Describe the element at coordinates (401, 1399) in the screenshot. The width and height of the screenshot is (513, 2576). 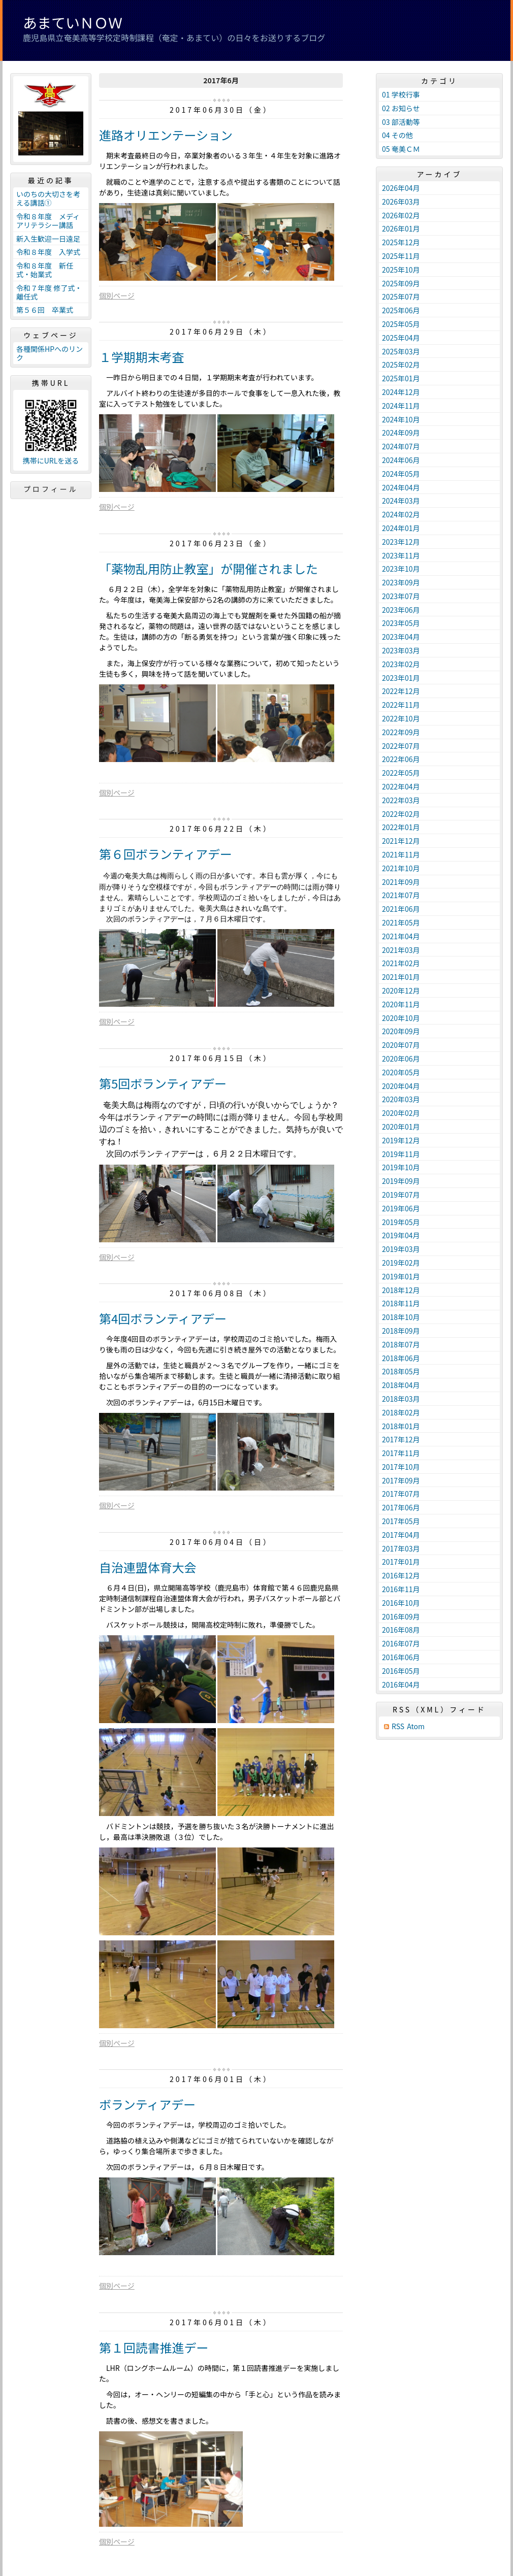
I see `2018年03月` at that location.